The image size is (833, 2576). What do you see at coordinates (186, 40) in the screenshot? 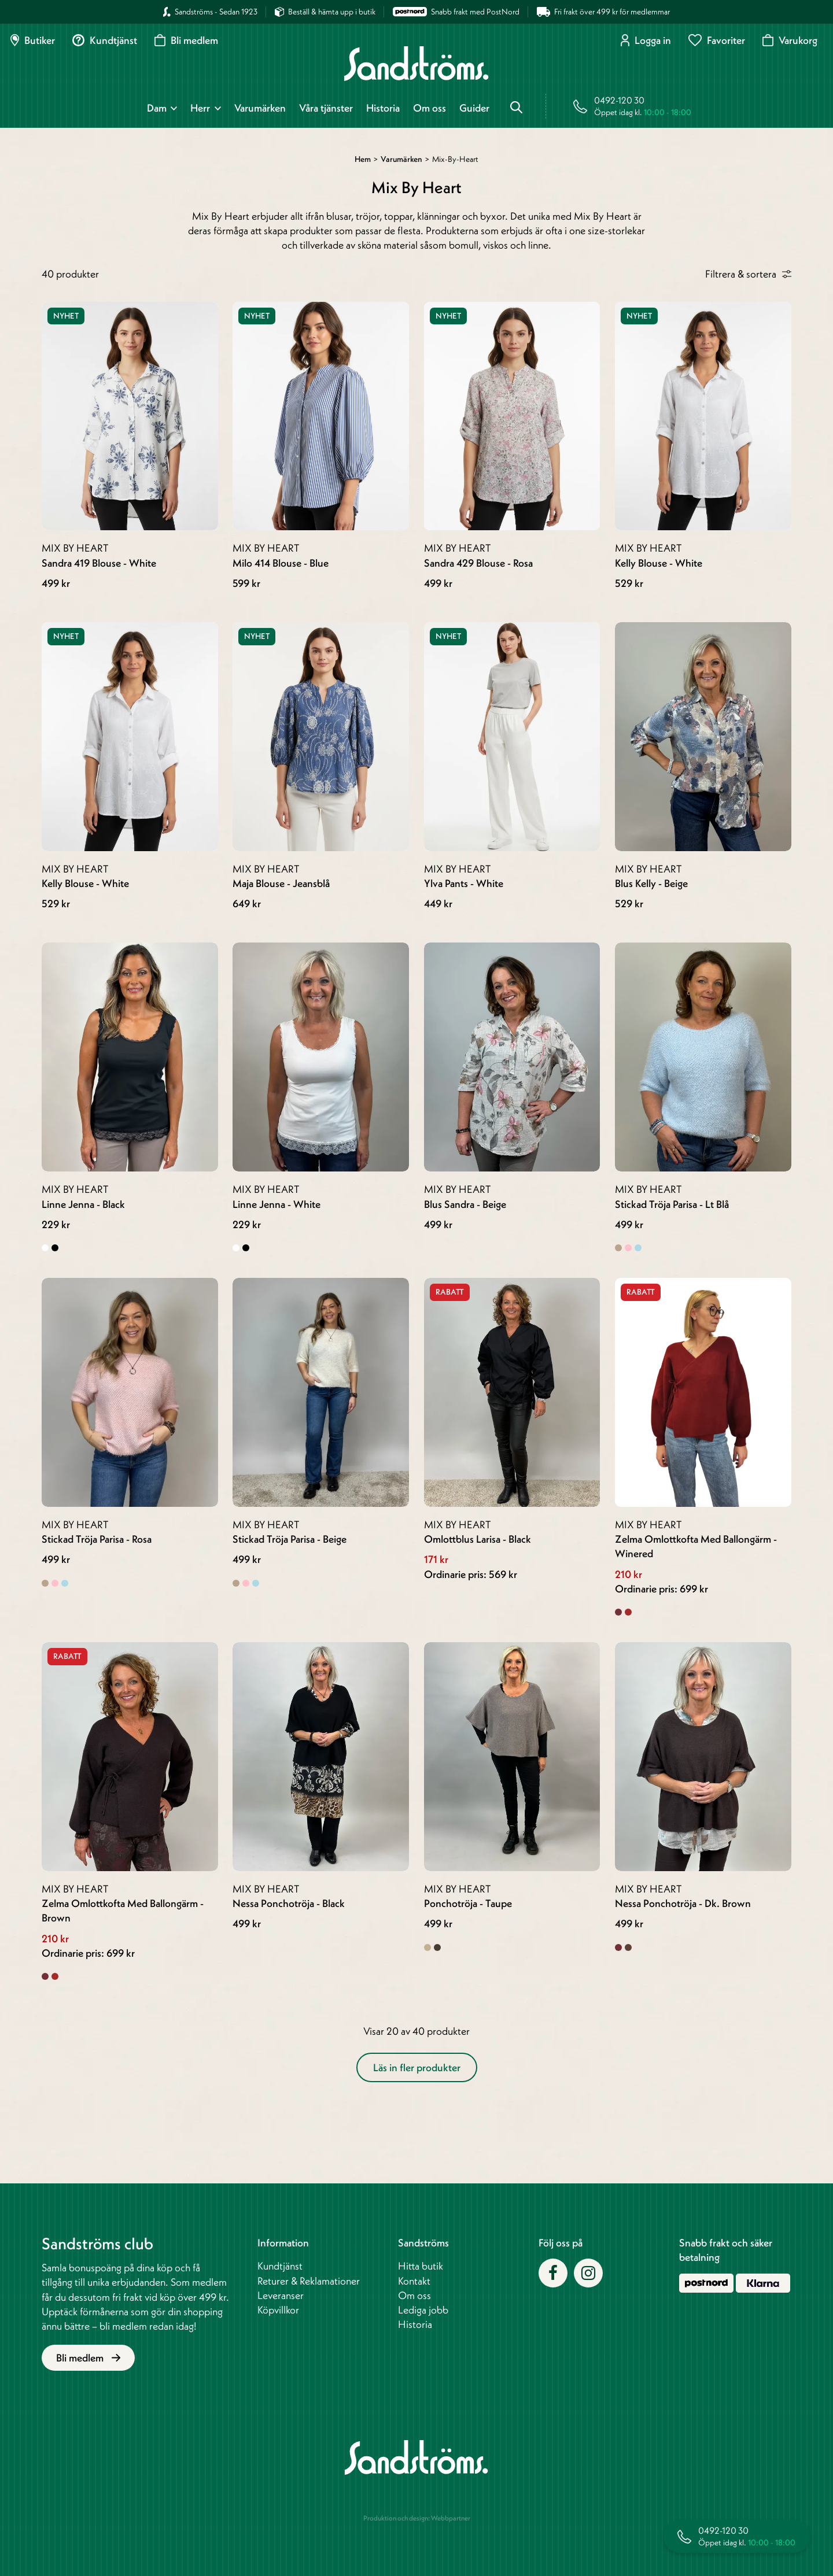
I see `Bli medlem` at bounding box center [186, 40].